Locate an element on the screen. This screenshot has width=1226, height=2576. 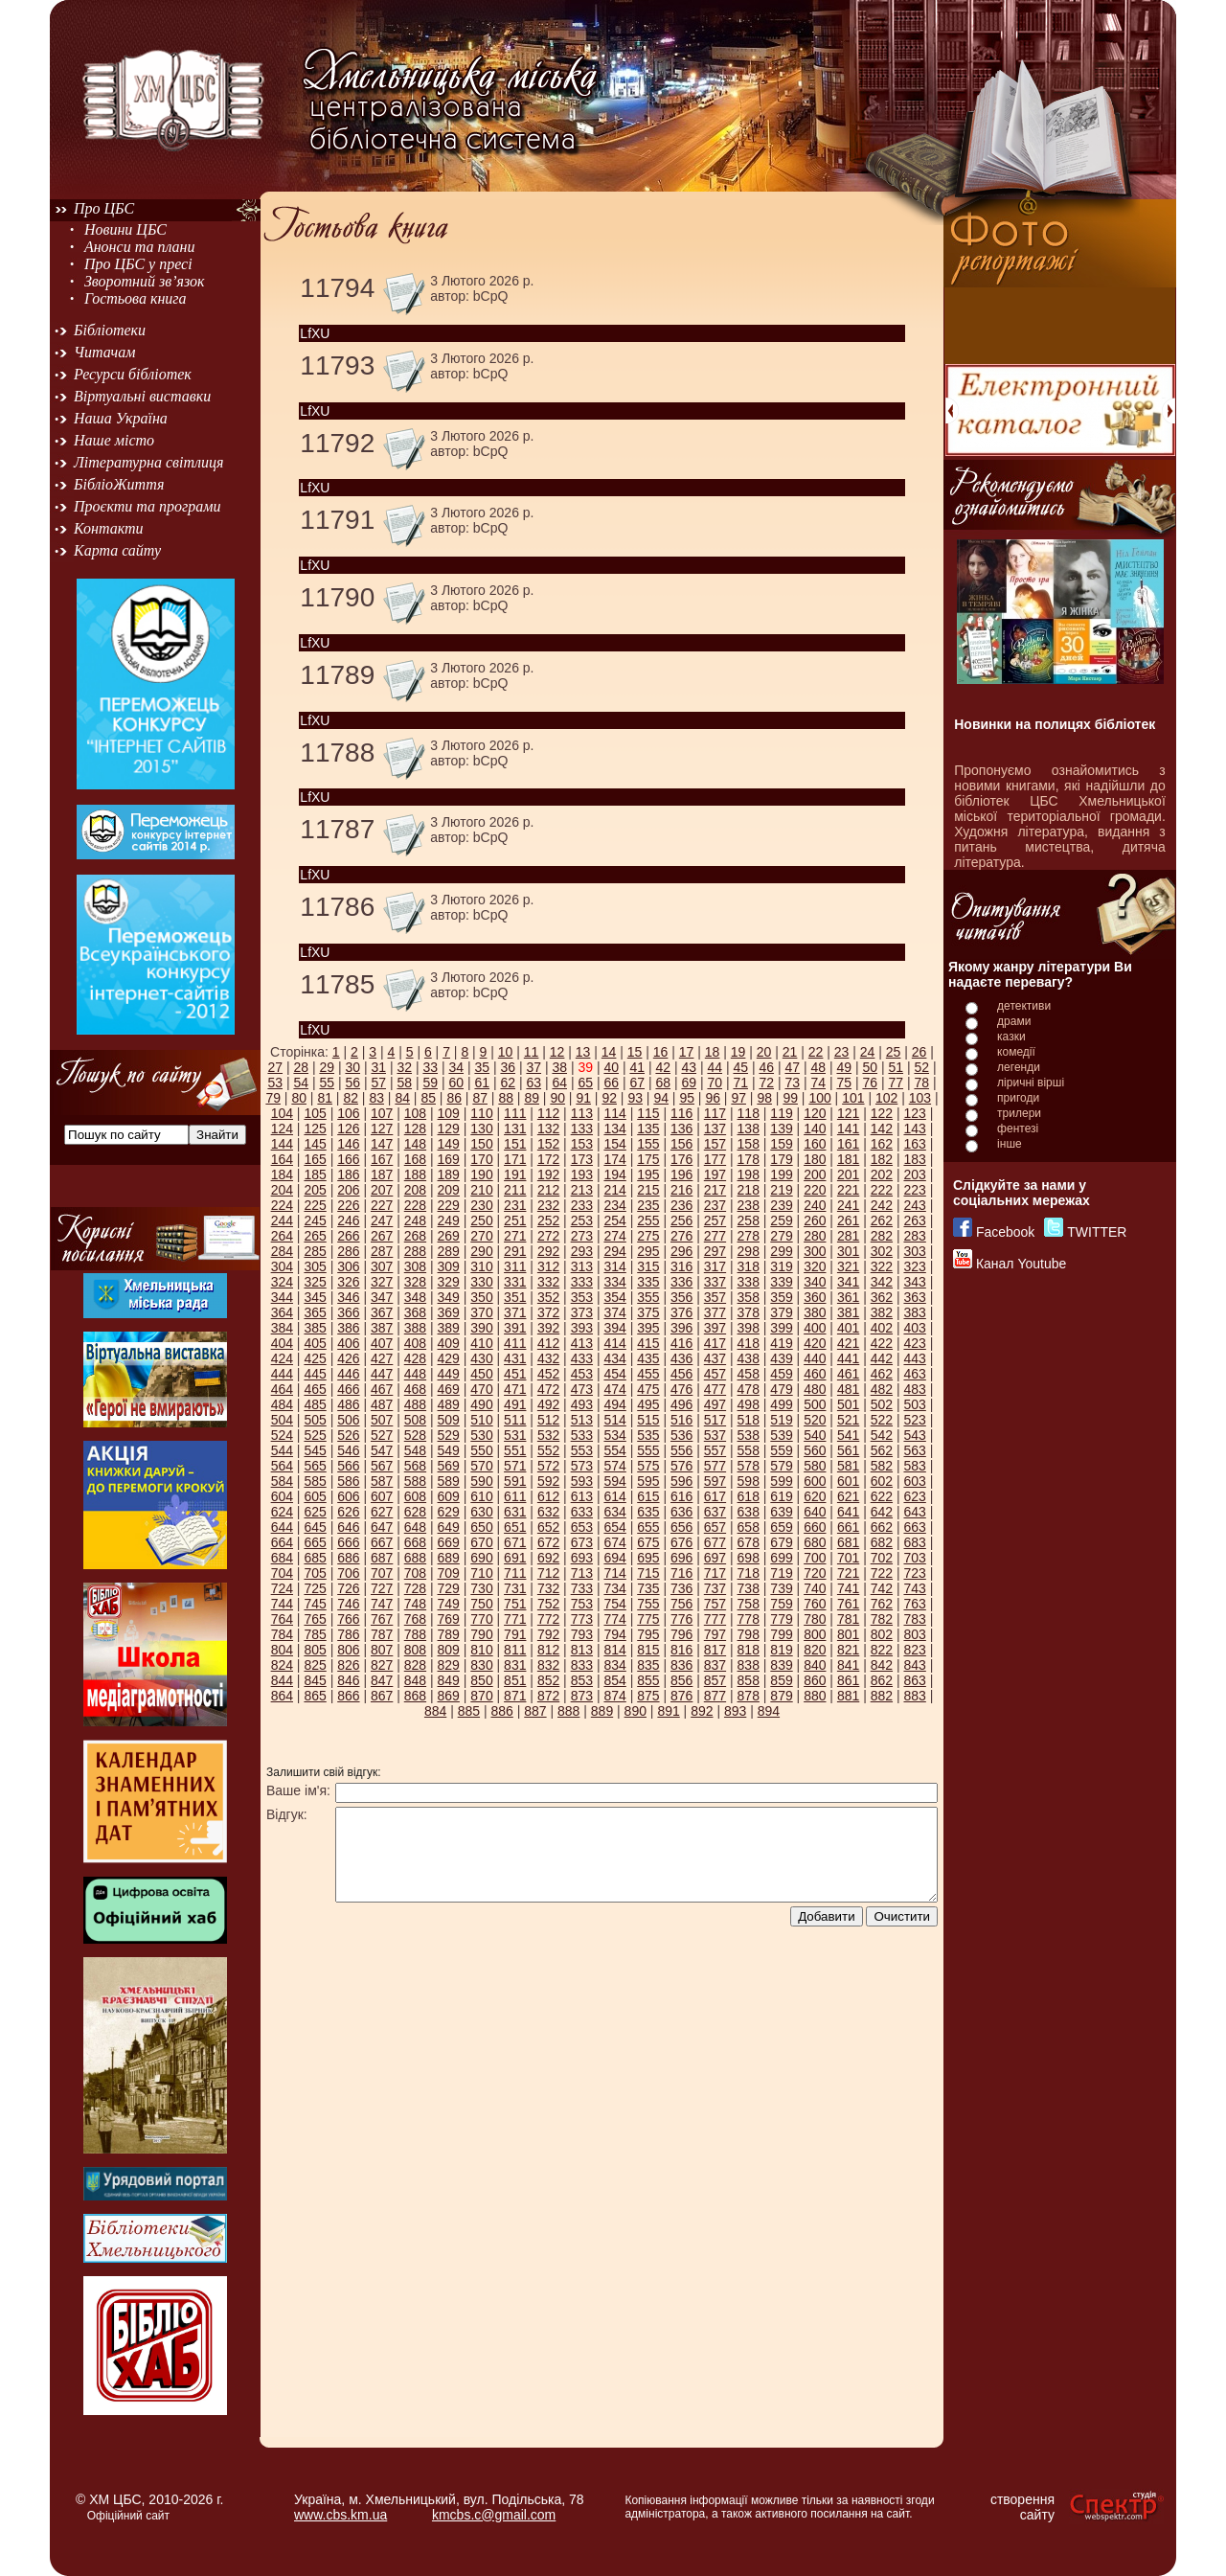
512 is located at coordinates (548, 1419).